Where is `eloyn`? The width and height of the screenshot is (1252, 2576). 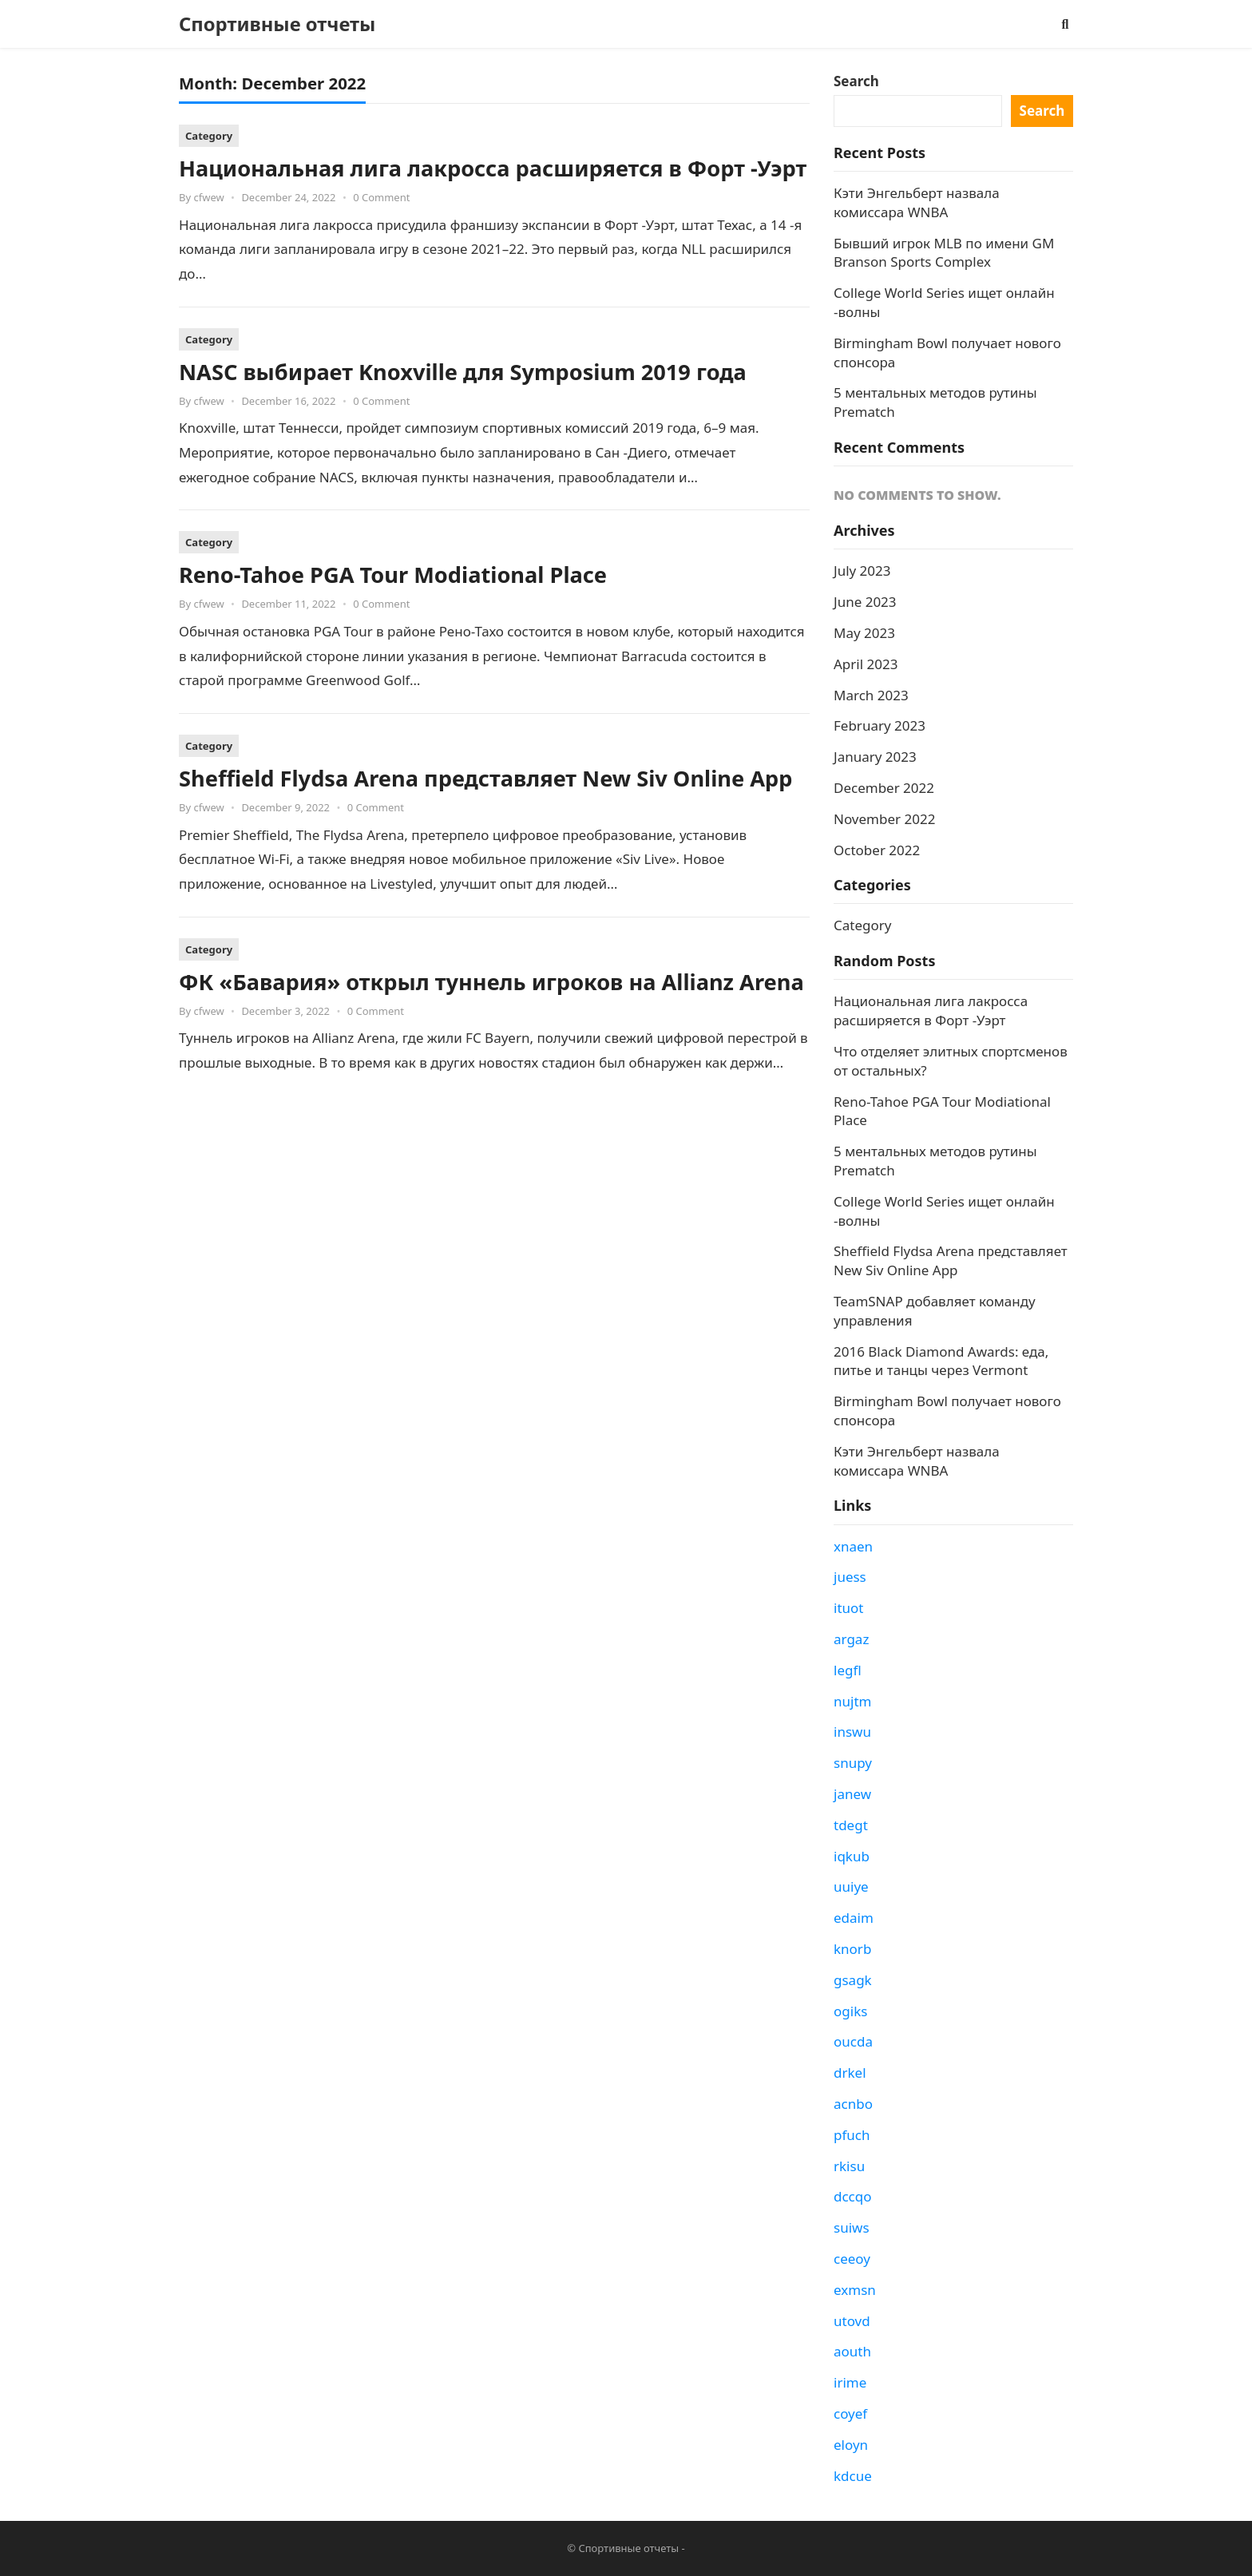 eloyn is located at coordinates (851, 2444).